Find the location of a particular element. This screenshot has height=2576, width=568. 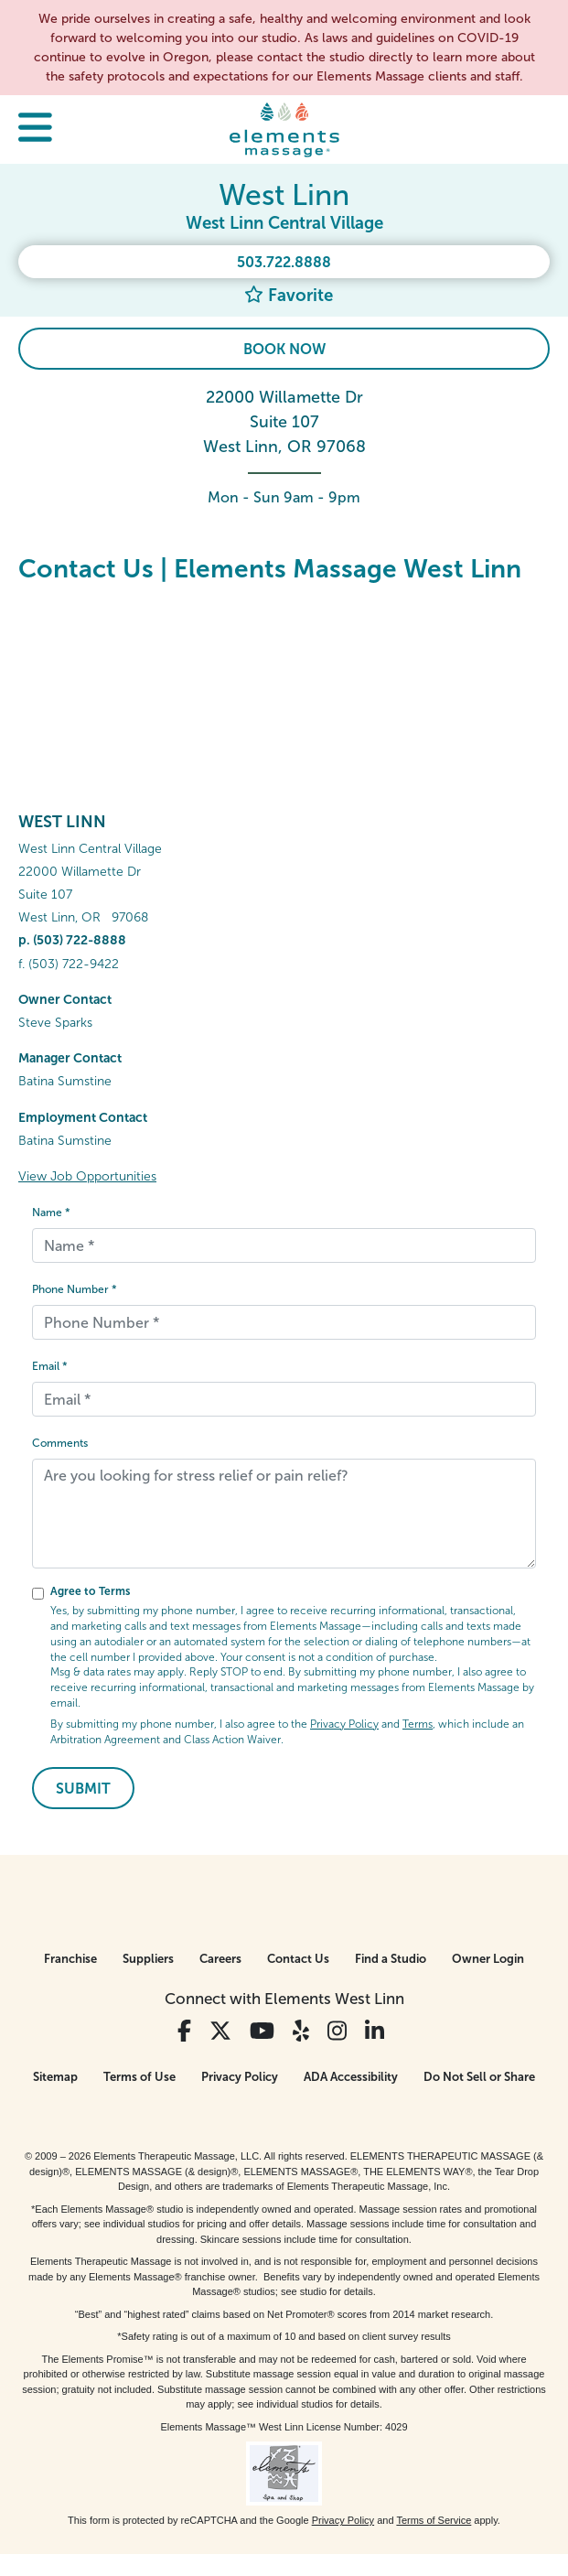

Owner Login is located at coordinates (488, 1959).